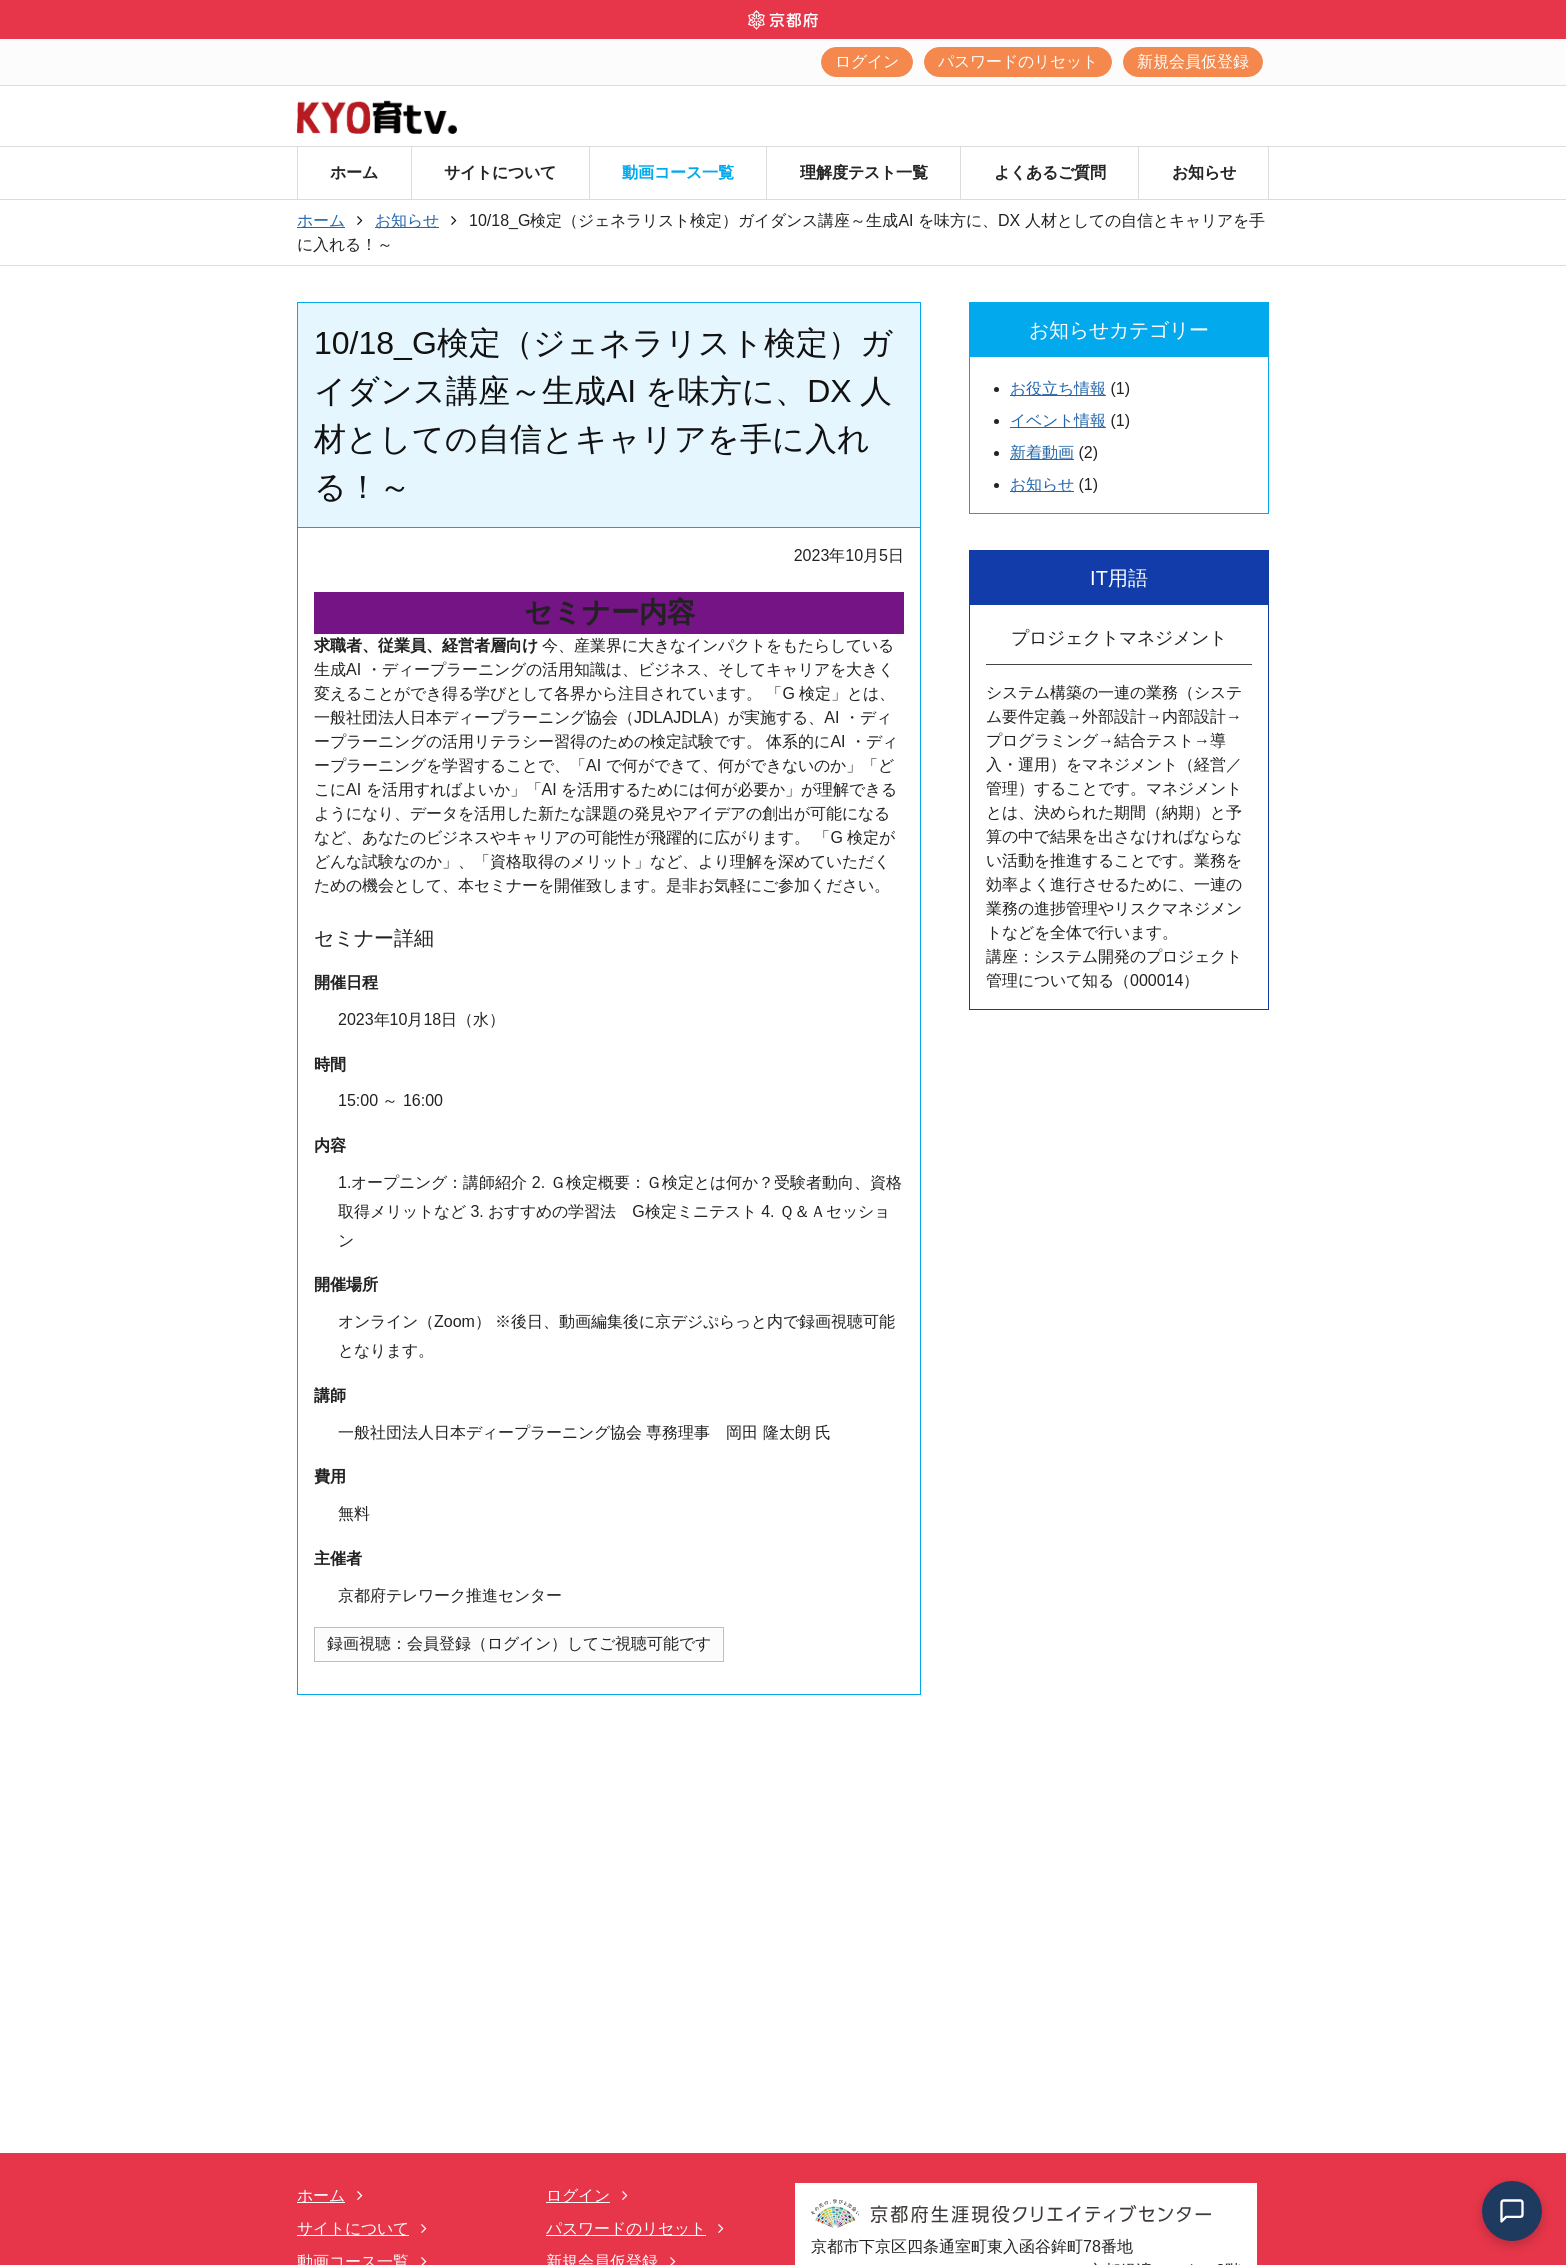  What do you see at coordinates (1050, 172) in the screenshot?
I see `よくあるご質問` at bounding box center [1050, 172].